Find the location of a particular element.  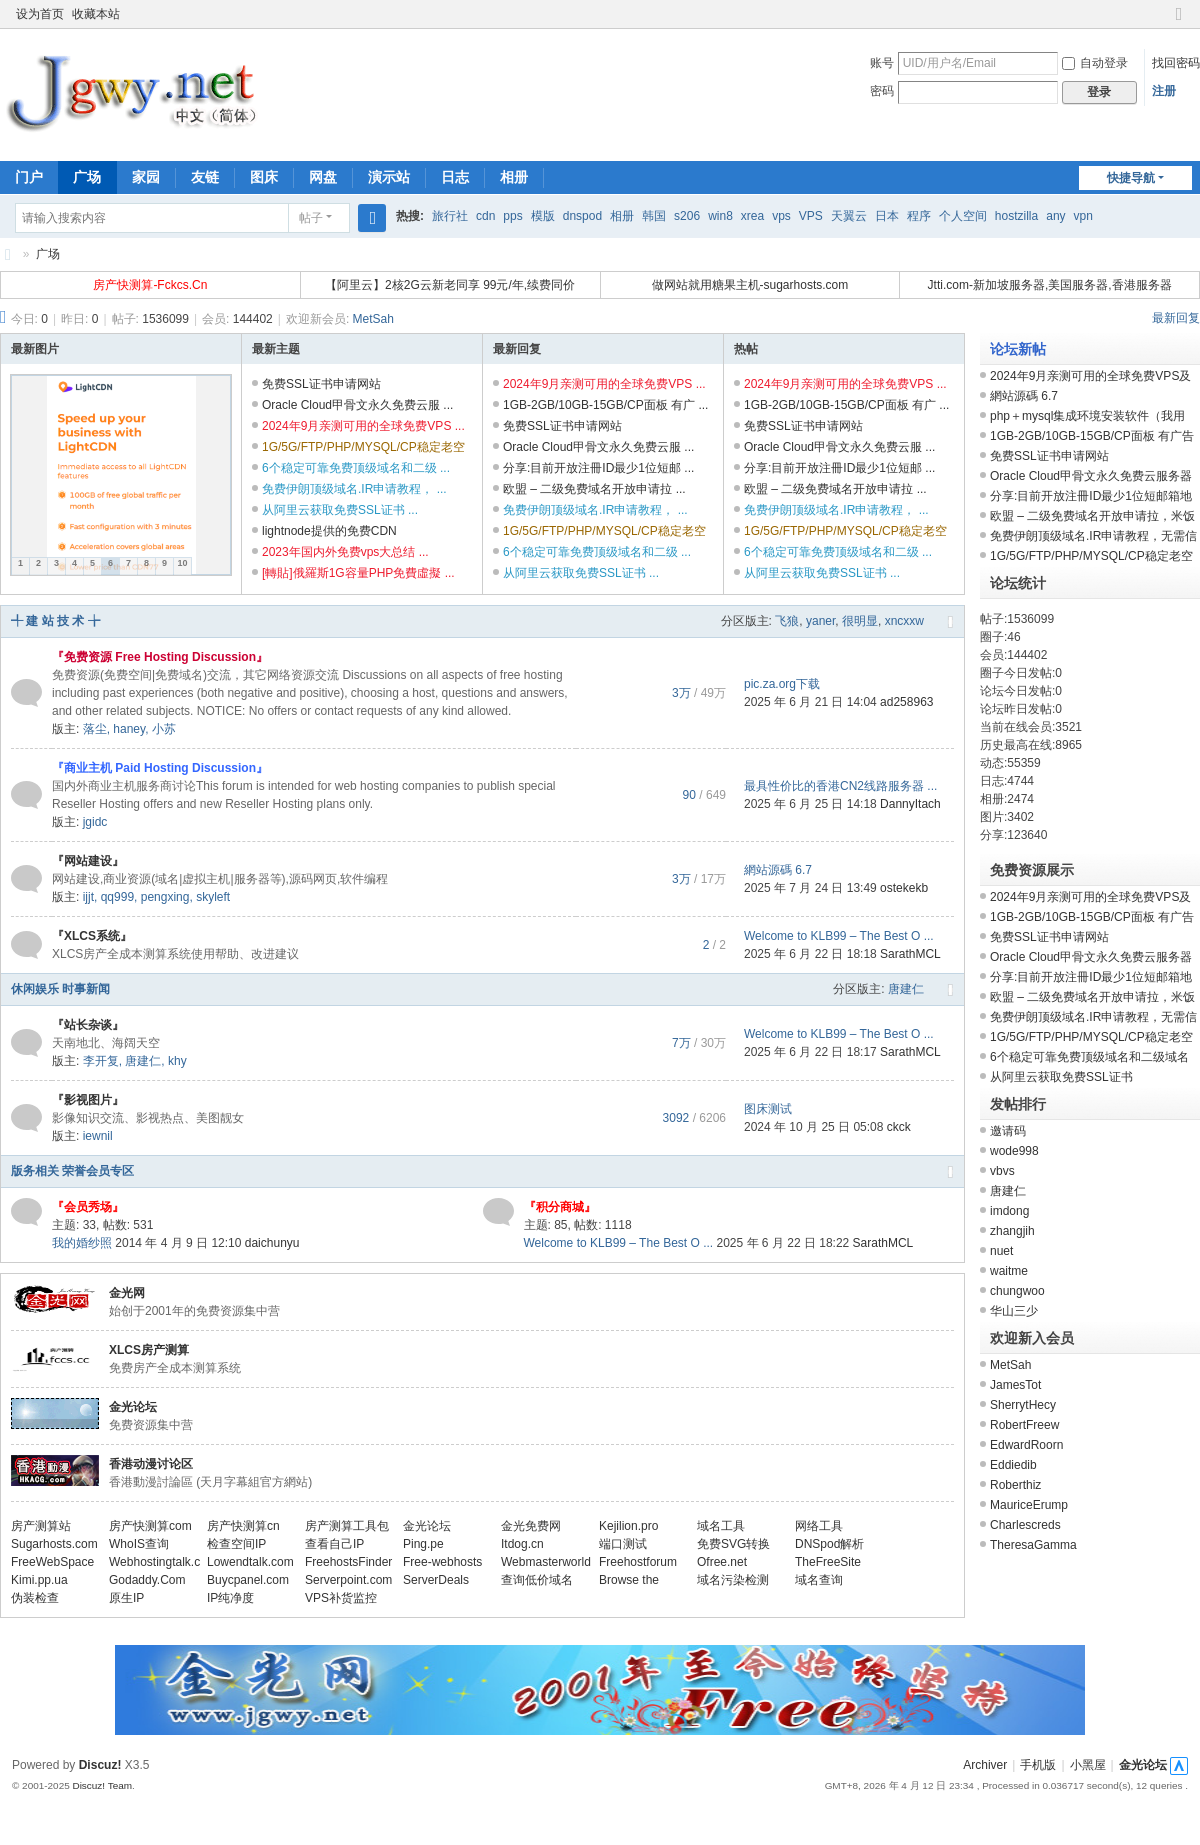

金光网 is located at coordinates (8, 254).